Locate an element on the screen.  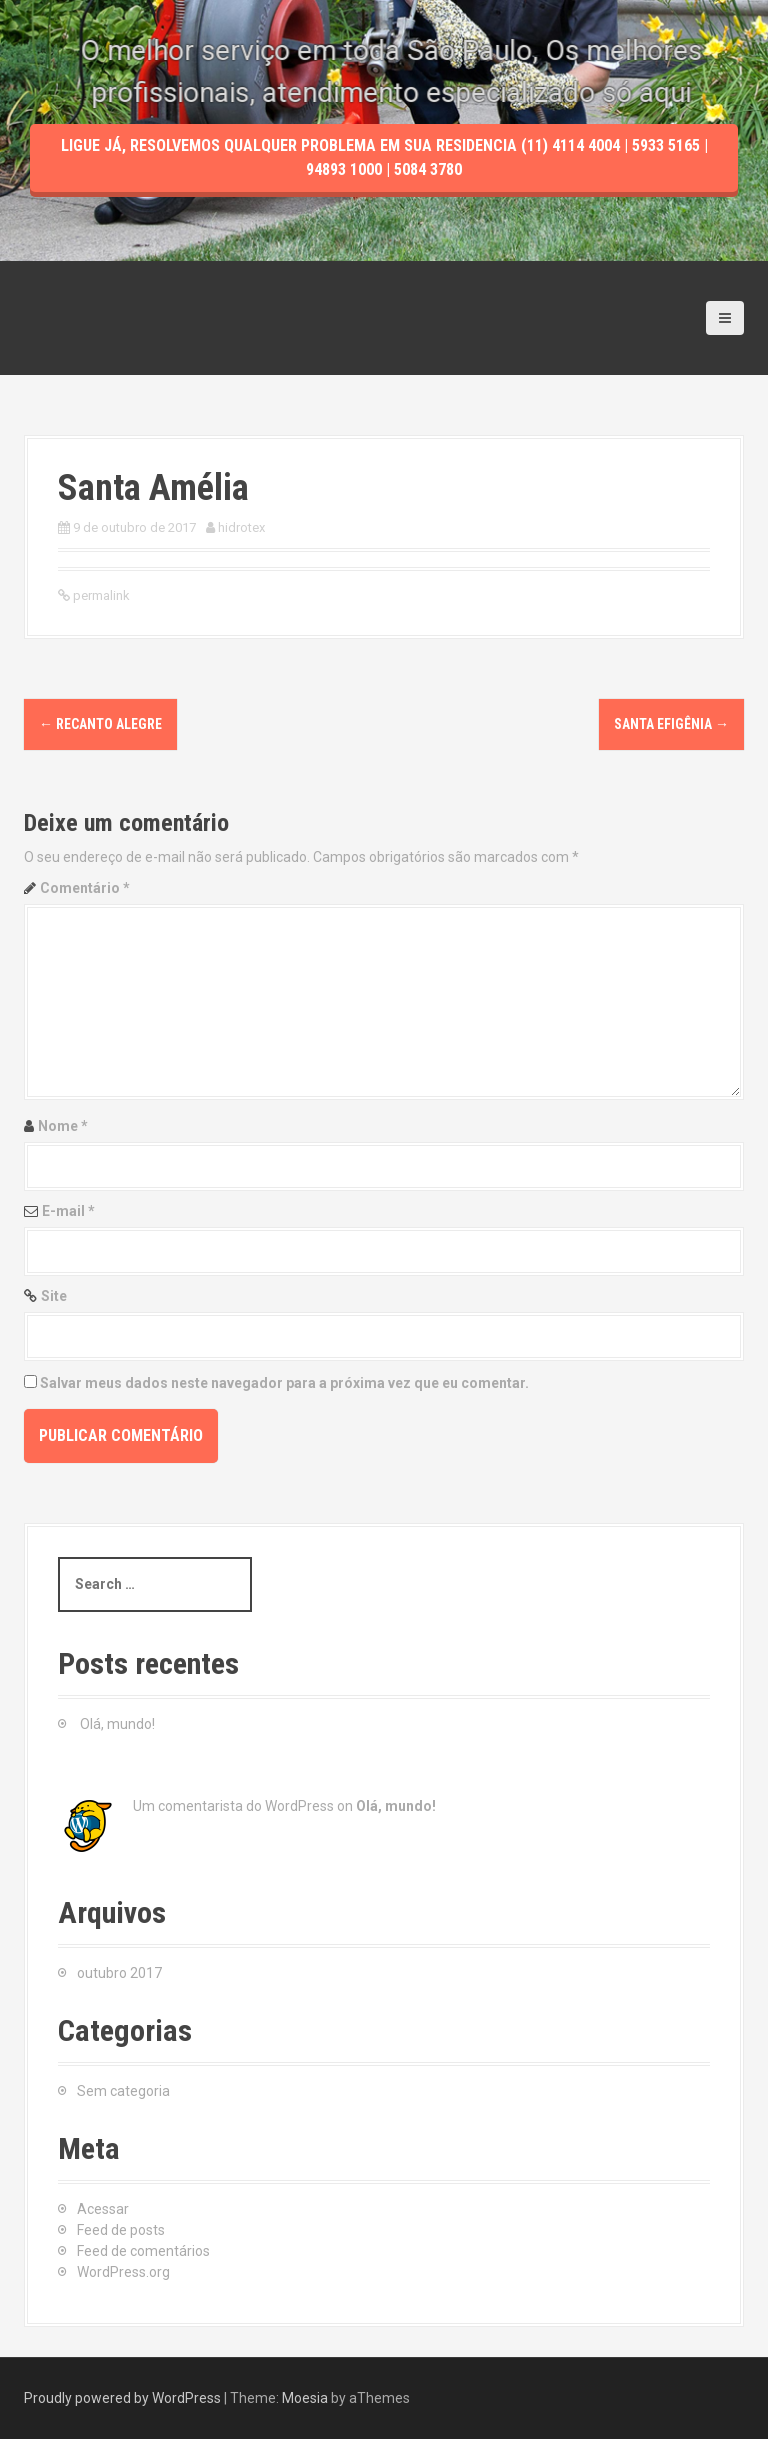
Nome is located at coordinates (63, 1126).